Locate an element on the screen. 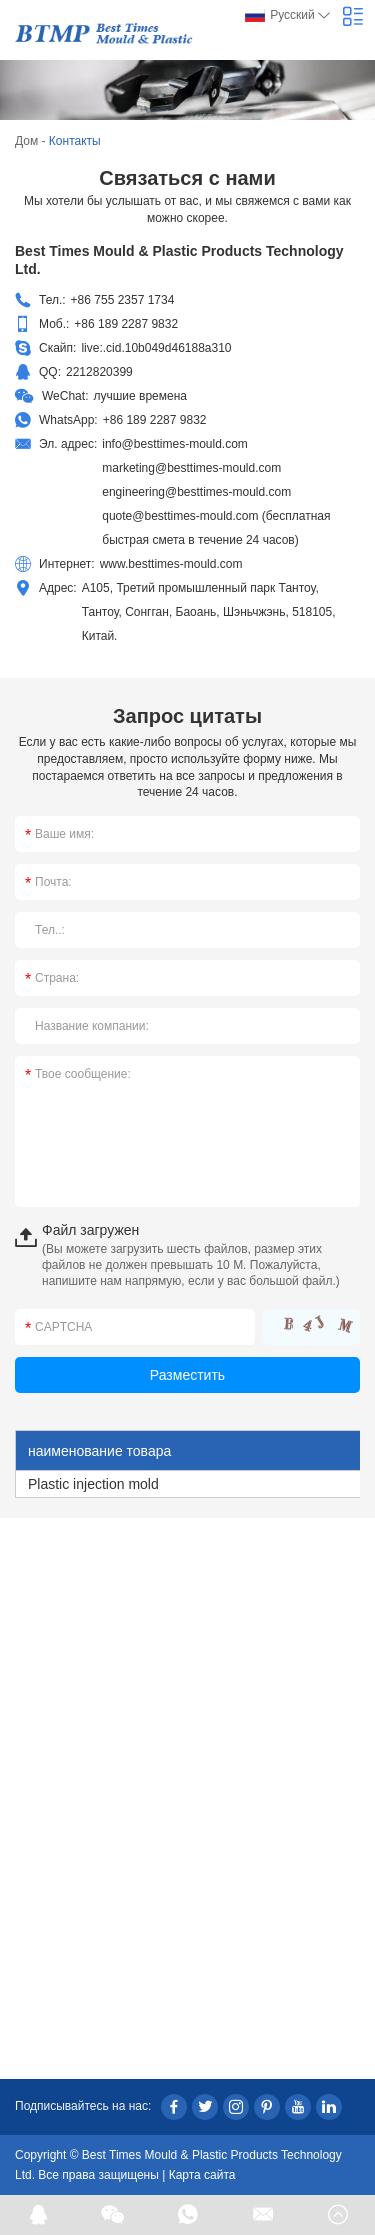 The width and height of the screenshot is (375, 2235). quote@besttimes-mould.com is located at coordinates (180, 516).